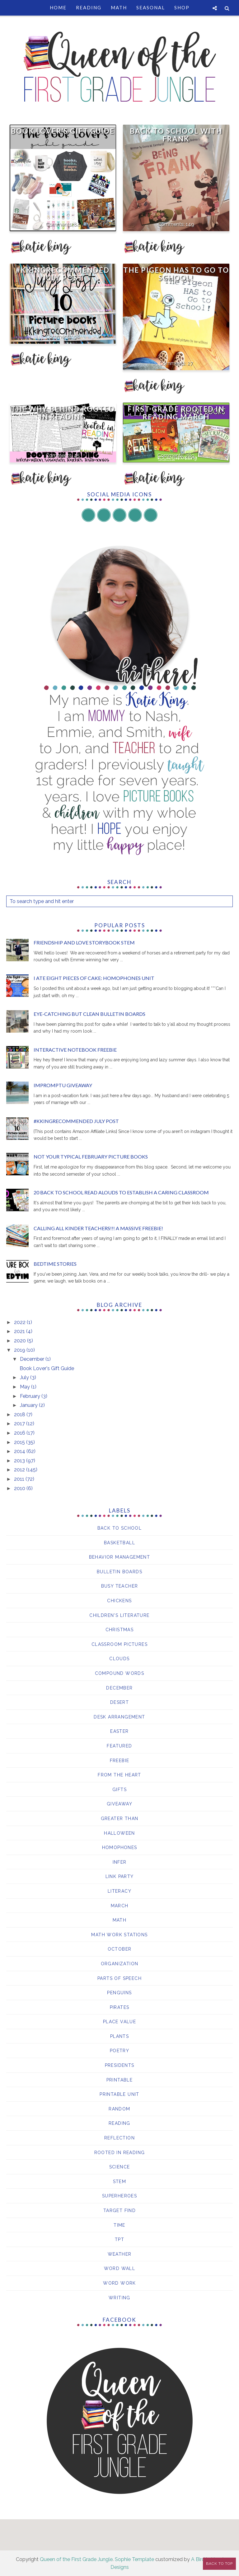  What do you see at coordinates (176, 274) in the screenshot?
I see `The Pigeon HAS to Go to School!` at bounding box center [176, 274].